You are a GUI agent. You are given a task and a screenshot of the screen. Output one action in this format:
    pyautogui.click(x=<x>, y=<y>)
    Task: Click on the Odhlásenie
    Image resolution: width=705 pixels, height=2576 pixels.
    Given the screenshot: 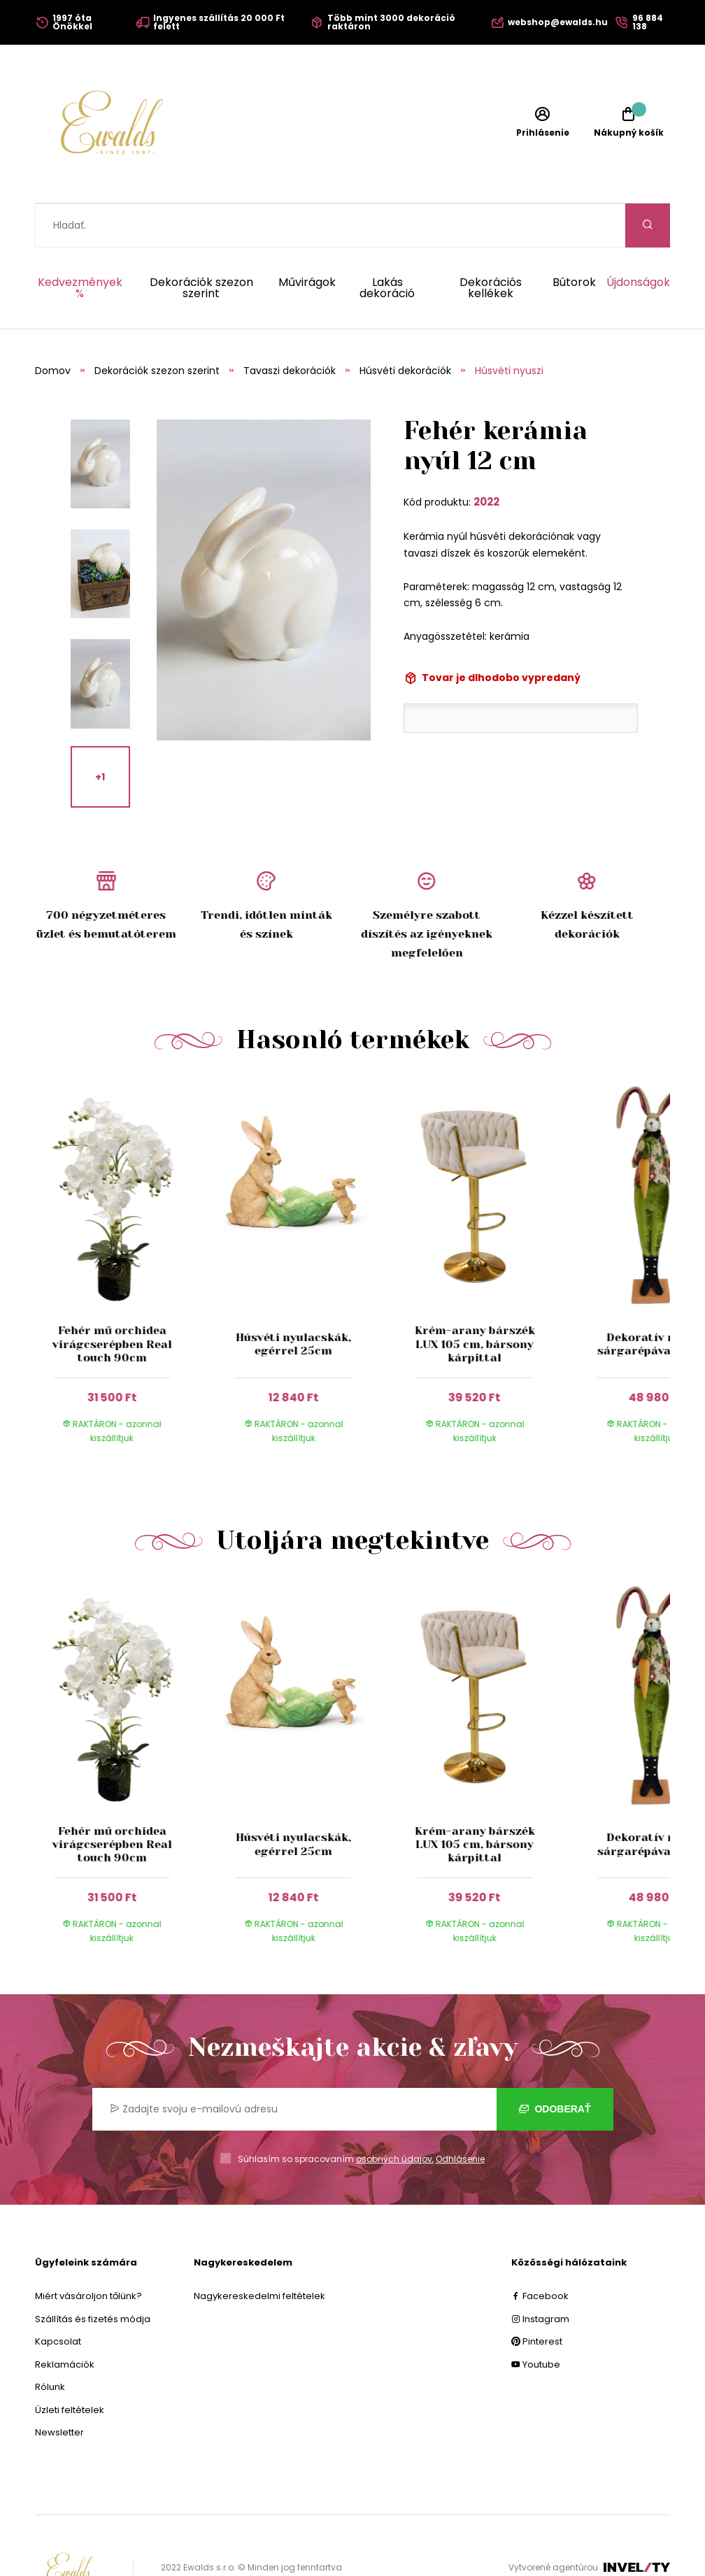 What is the action you would take?
    pyautogui.click(x=460, y=2115)
    